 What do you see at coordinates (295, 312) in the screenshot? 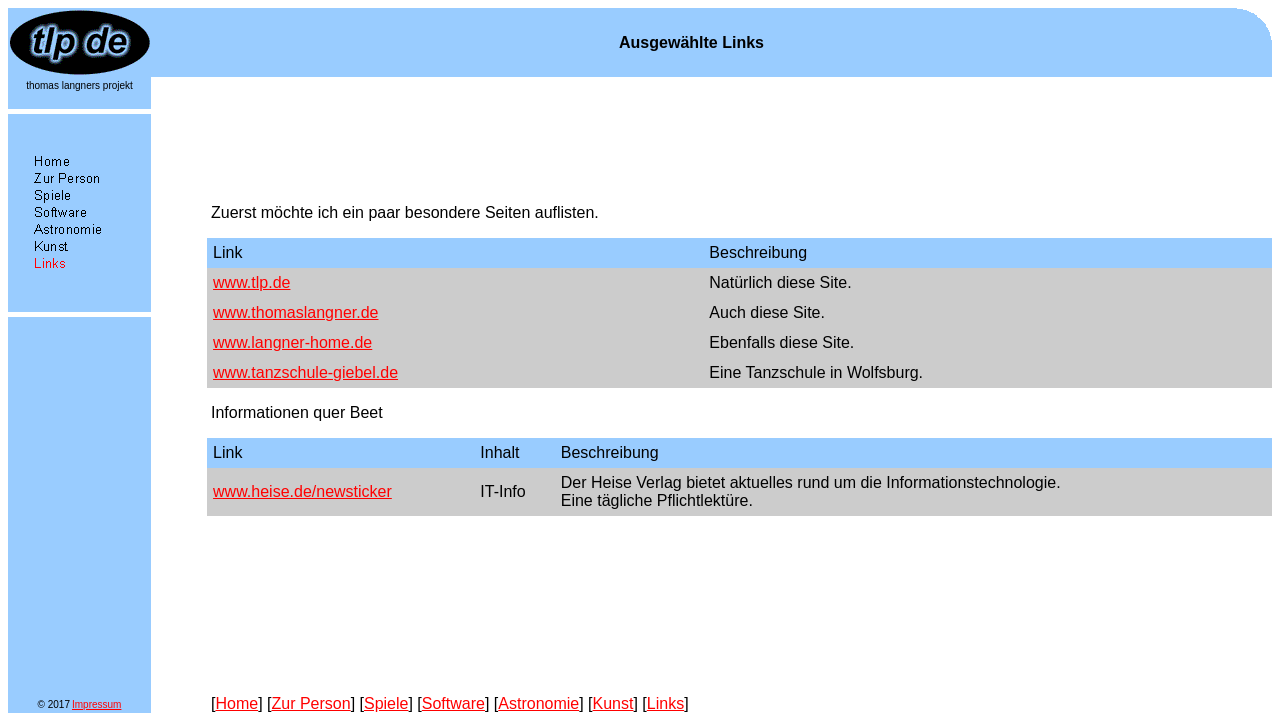
I see `www.thomaslangner.de` at bounding box center [295, 312].